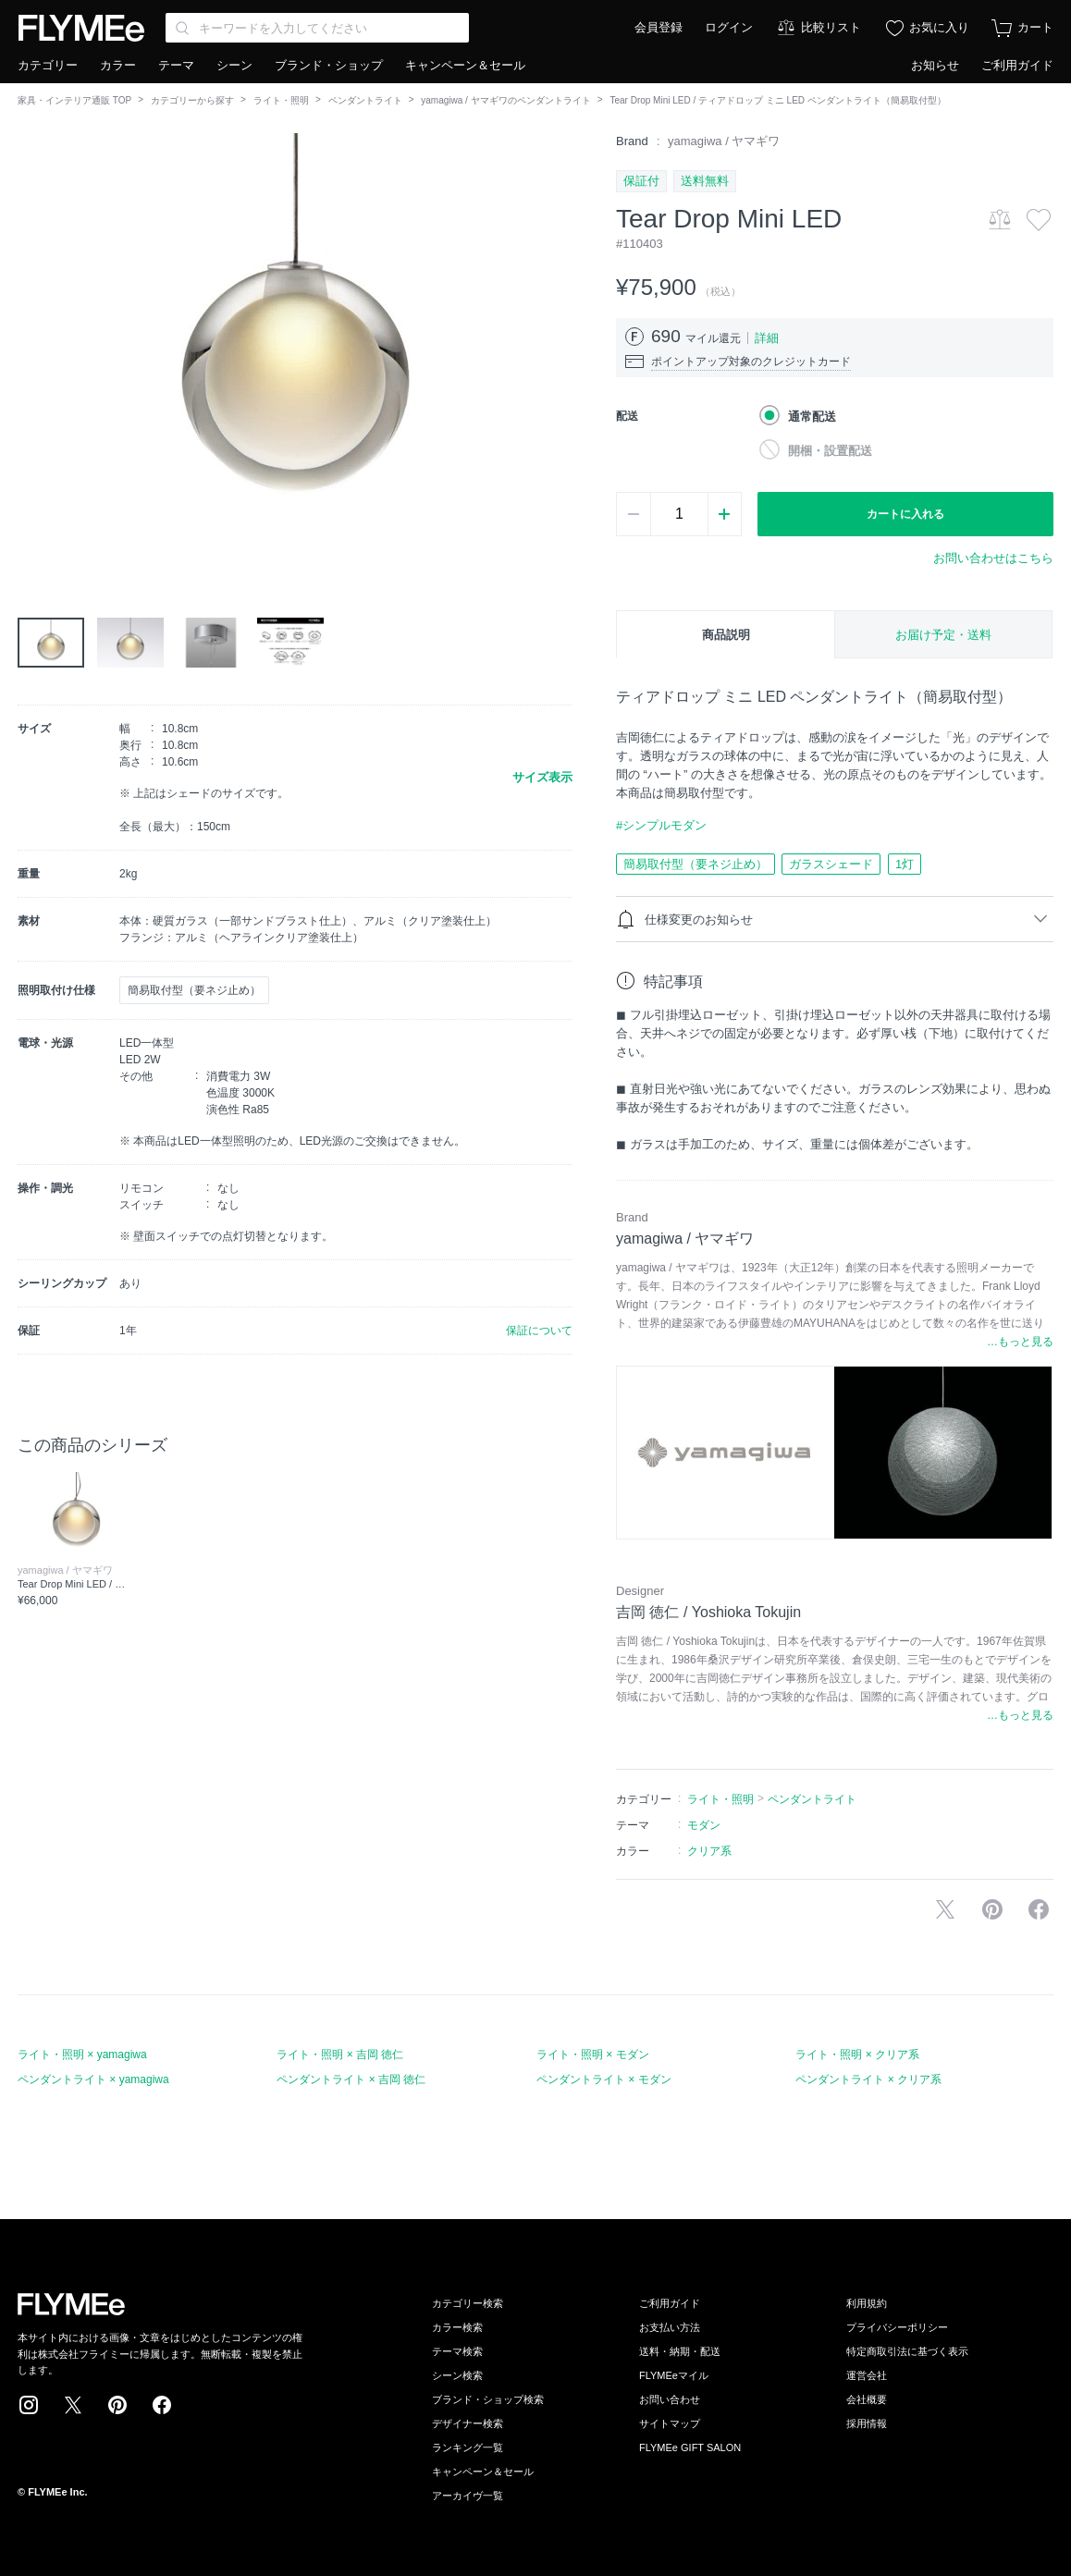 This screenshot has width=1071, height=2576. Describe the element at coordinates (467, 2423) in the screenshot. I see `デザイナー検索` at that location.